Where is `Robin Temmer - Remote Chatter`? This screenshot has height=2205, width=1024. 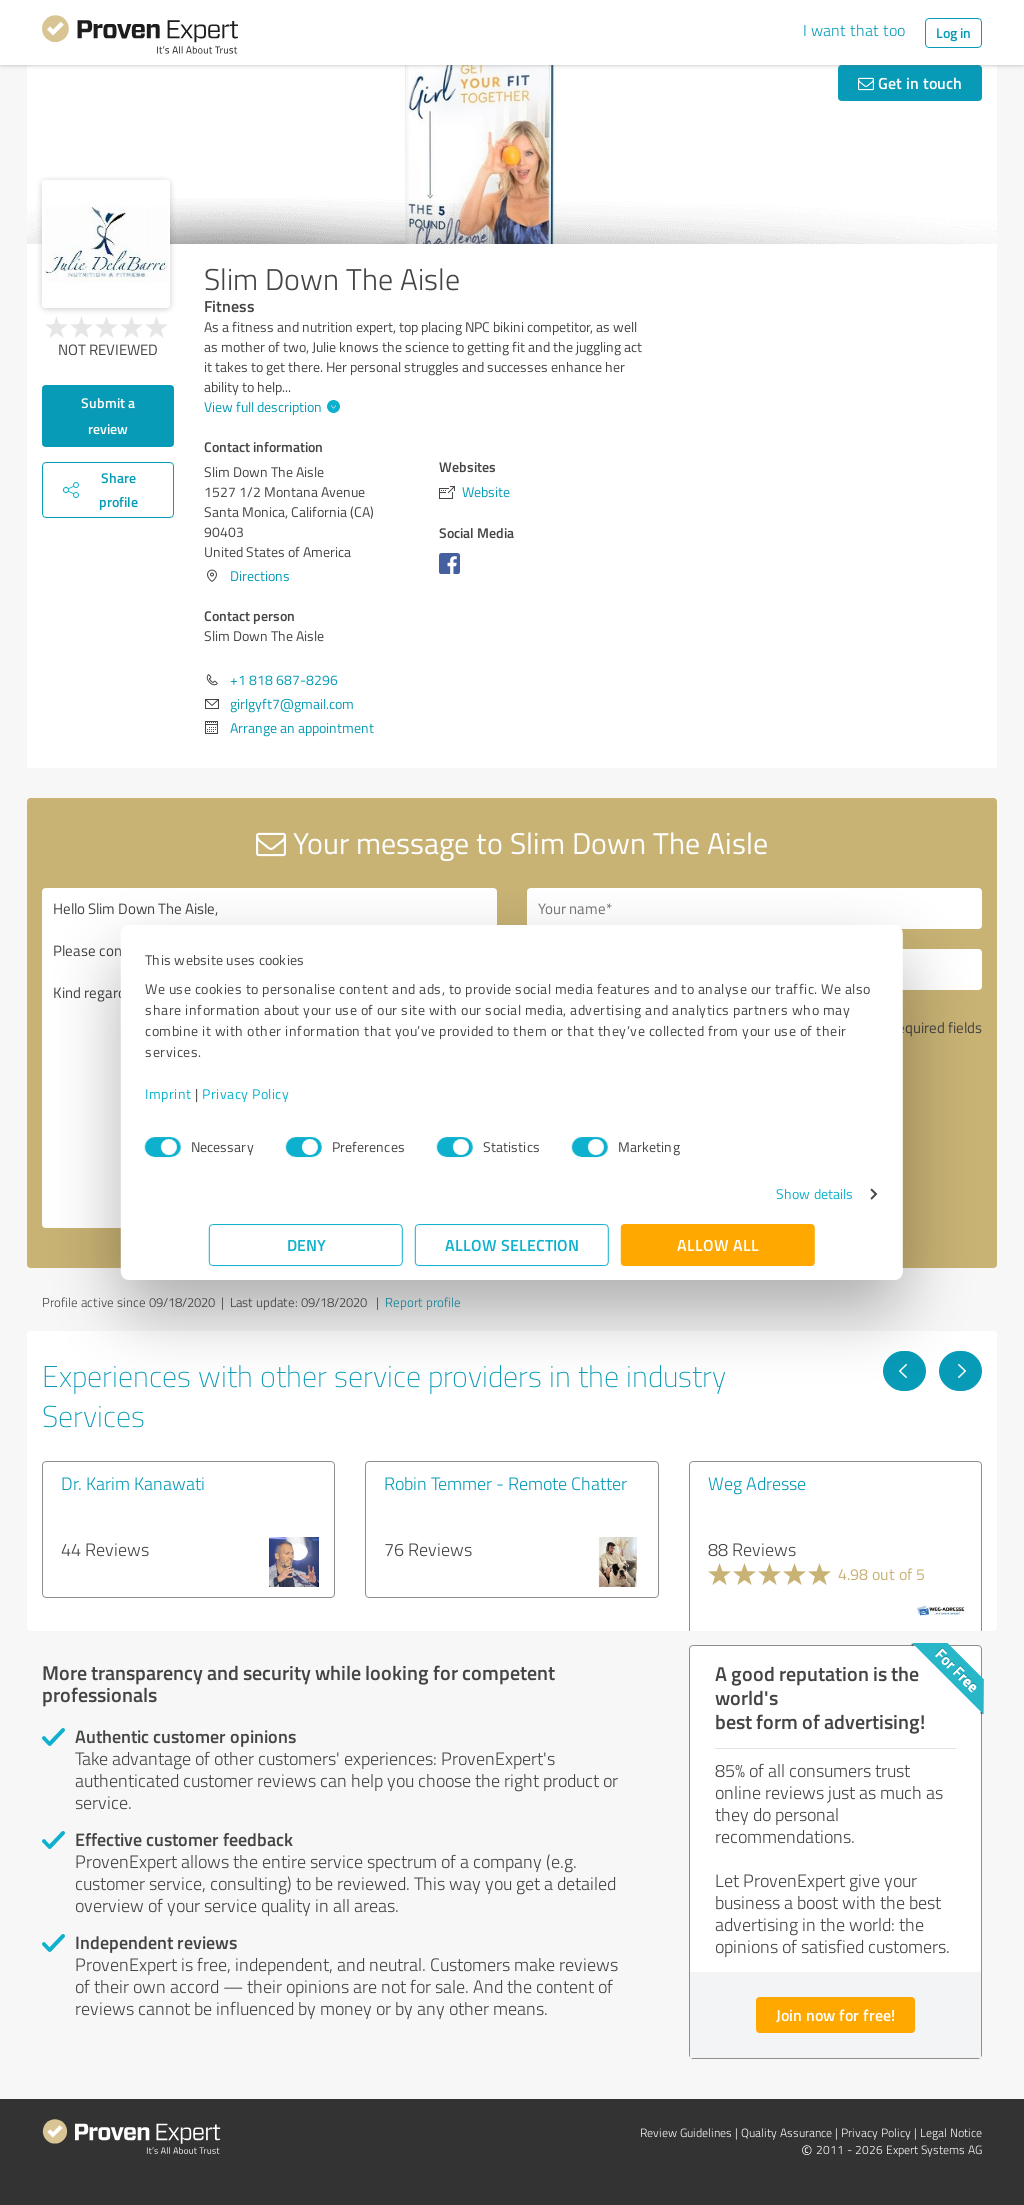 Robin Temmer - Remote Chatter is located at coordinates (505, 1483).